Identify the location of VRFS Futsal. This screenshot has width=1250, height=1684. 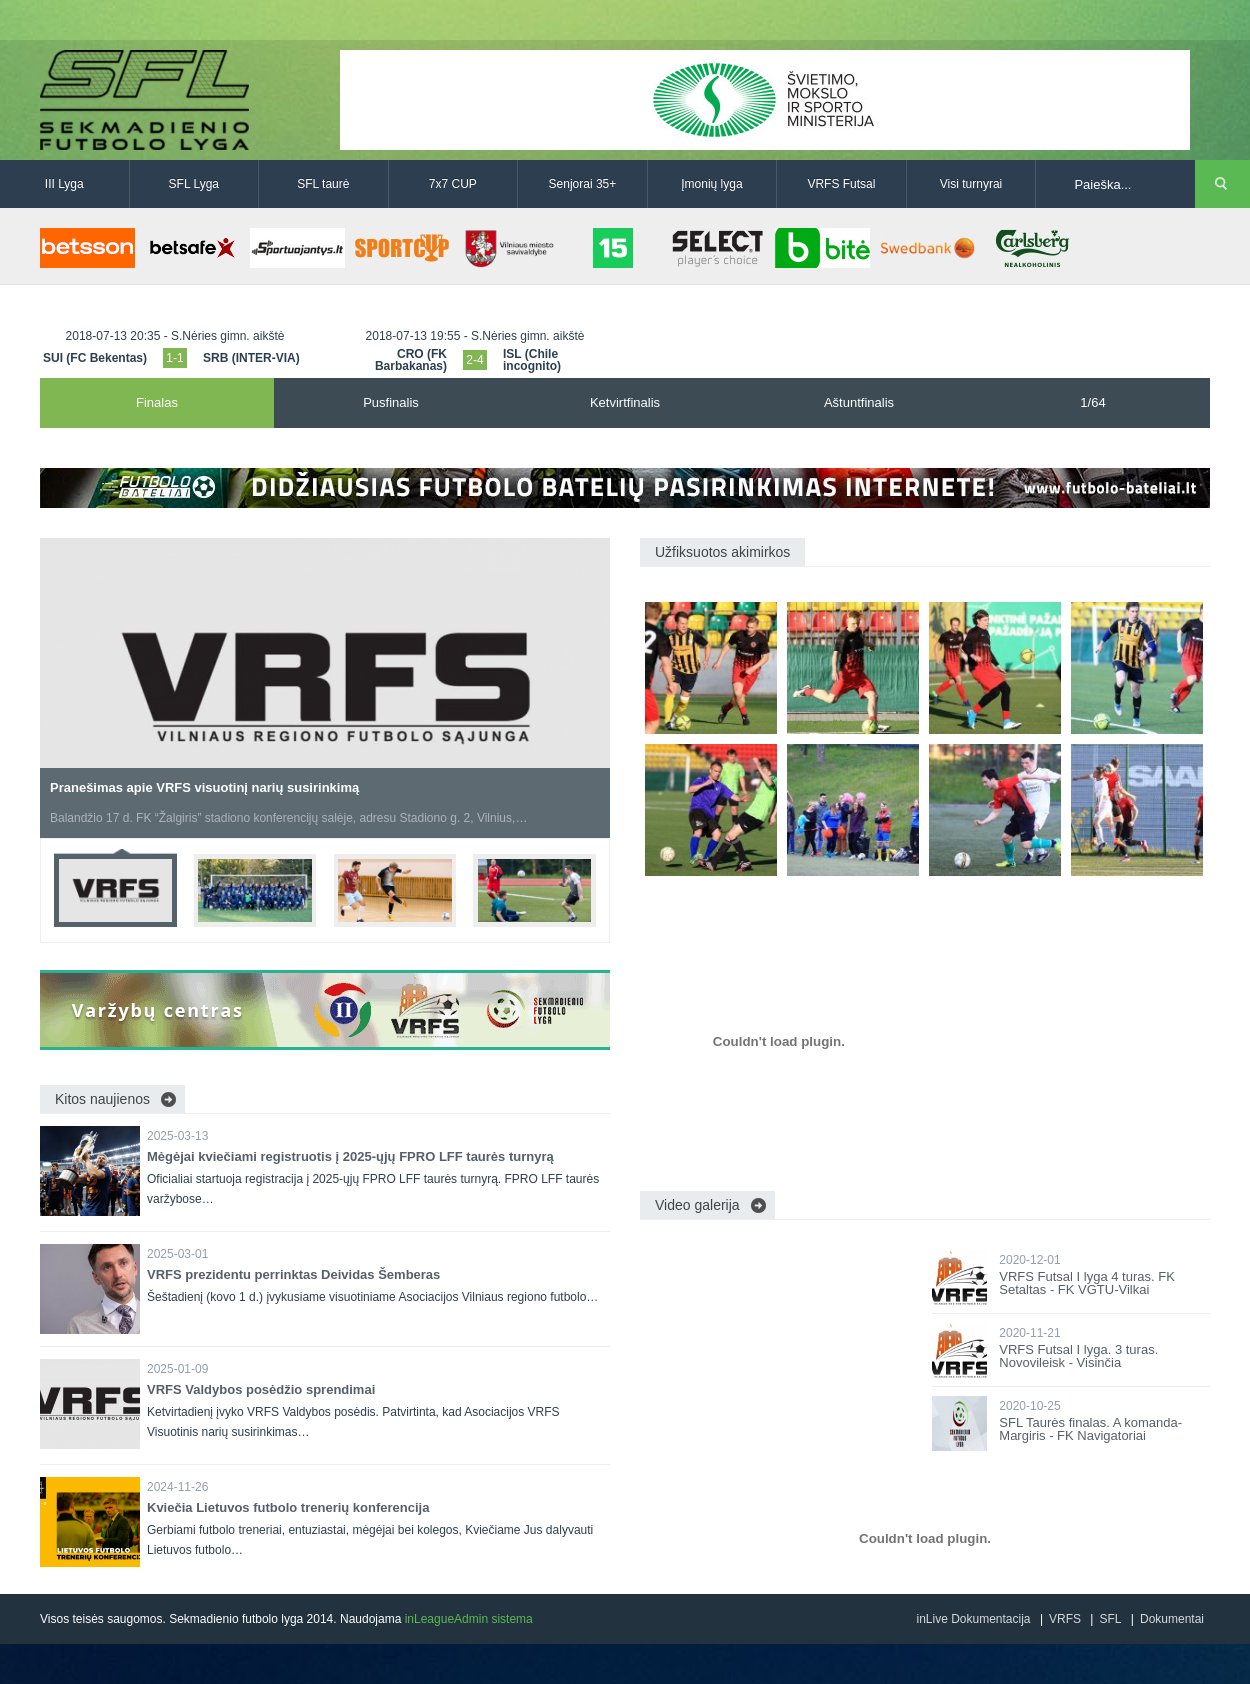
(841, 184).